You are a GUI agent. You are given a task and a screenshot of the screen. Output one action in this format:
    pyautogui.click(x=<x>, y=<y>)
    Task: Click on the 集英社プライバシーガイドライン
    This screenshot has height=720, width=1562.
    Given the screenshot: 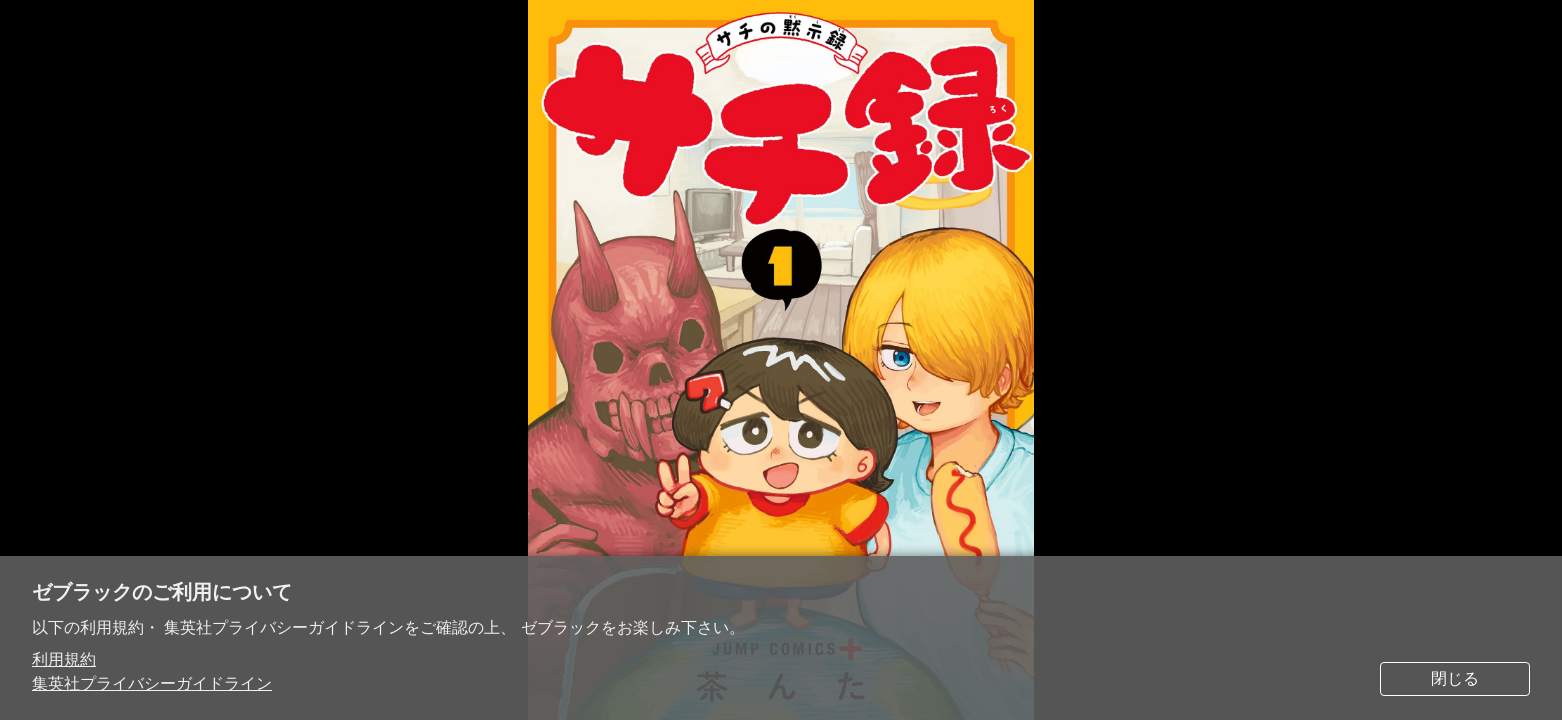 What is the action you would take?
    pyautogui.click(x=152, y=683)
    